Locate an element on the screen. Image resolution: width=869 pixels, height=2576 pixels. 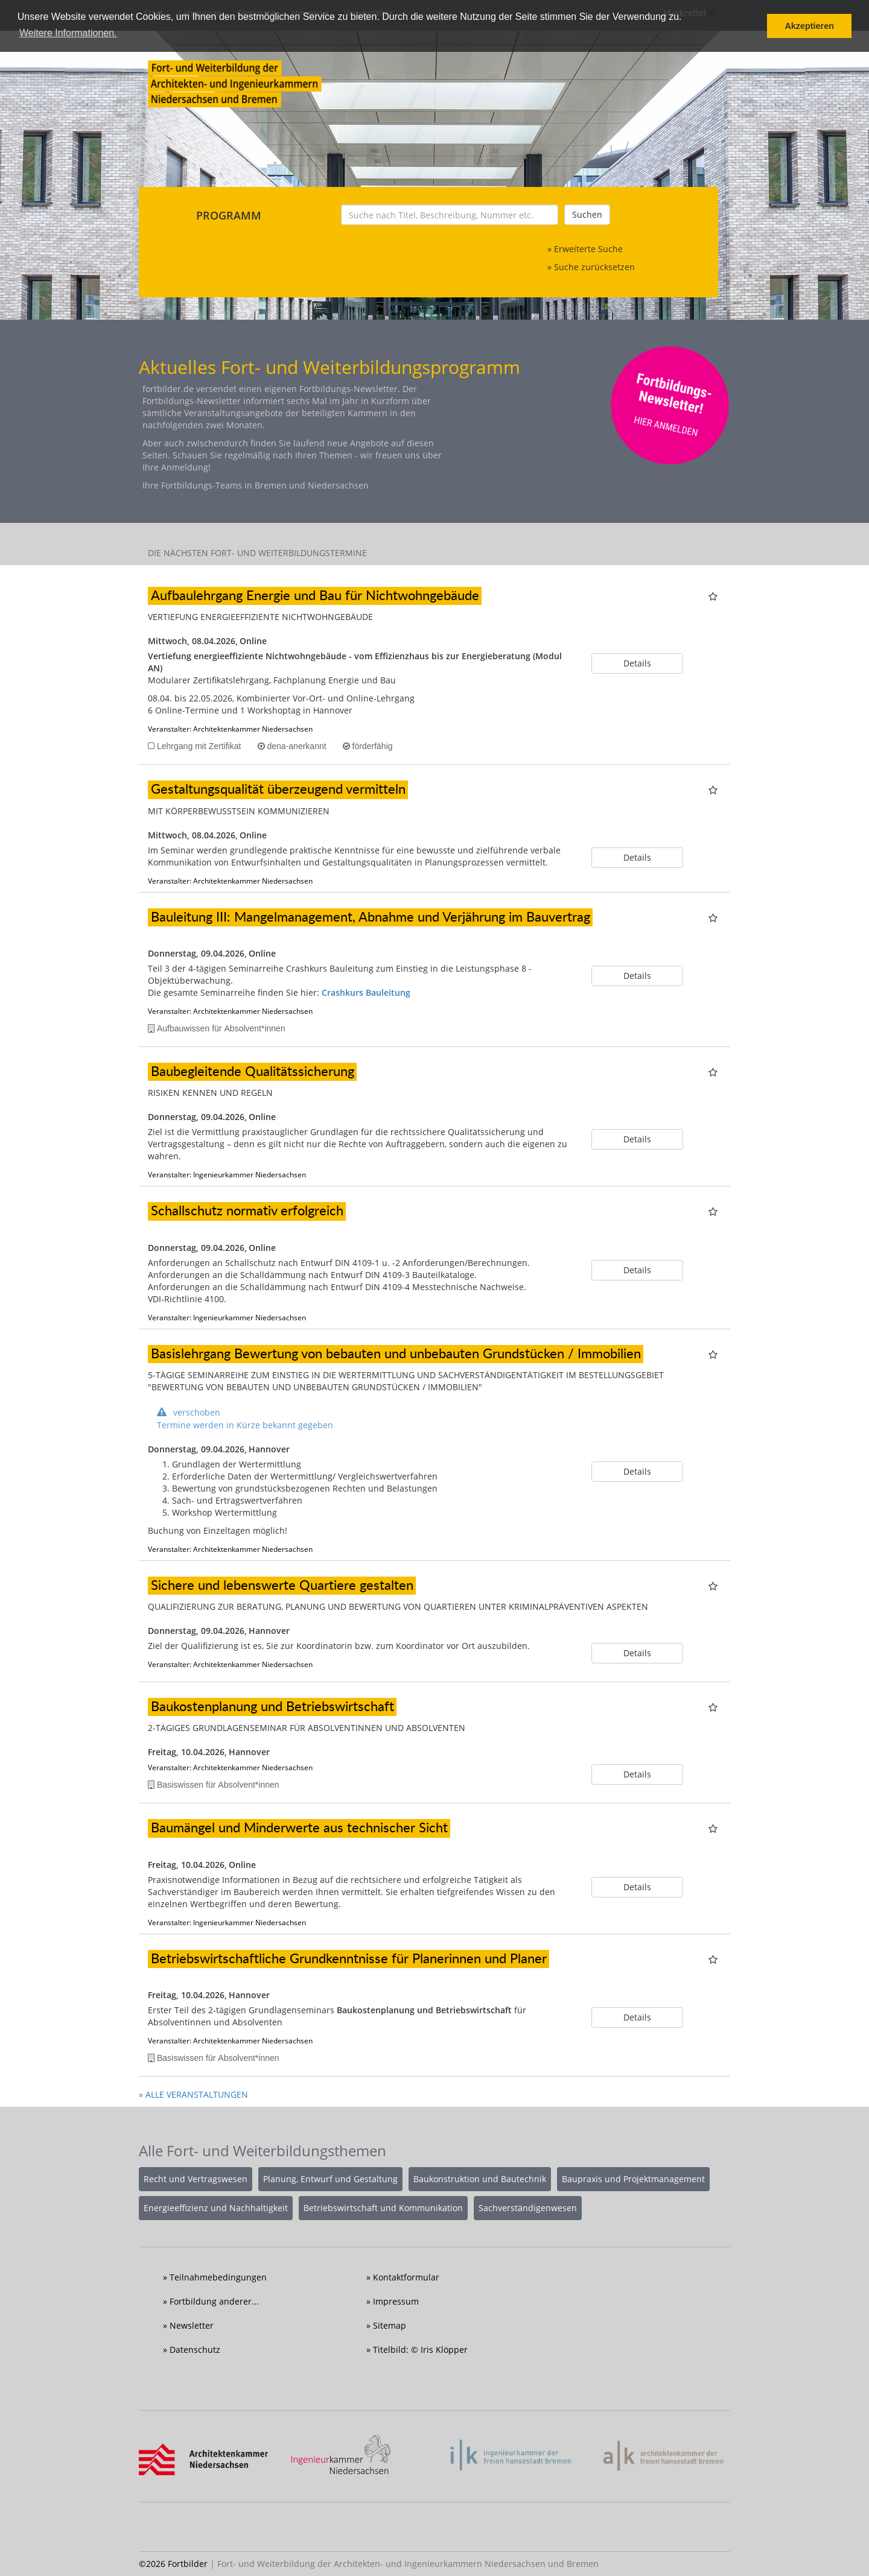
Details [button] is located at coordinates (637, 663).